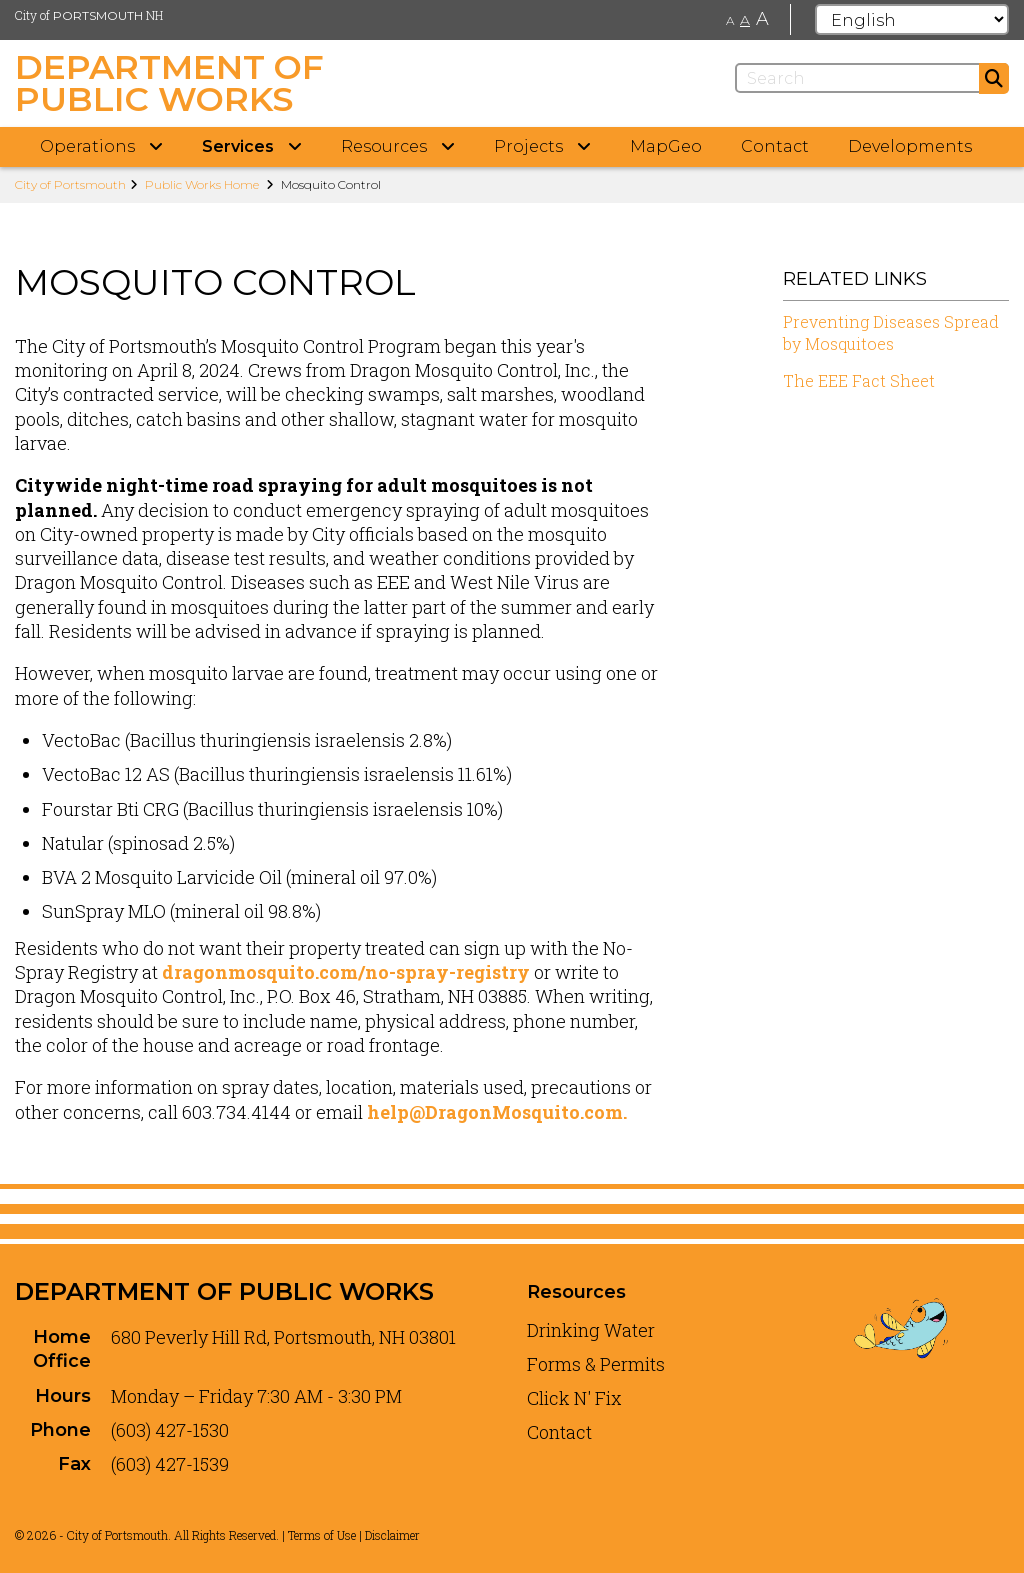 The width and height of the screenshot is (1024, 1573). Describe the element at coordinates (224, 1291) in the screenshot. I see `Department of Public Works` at that location.